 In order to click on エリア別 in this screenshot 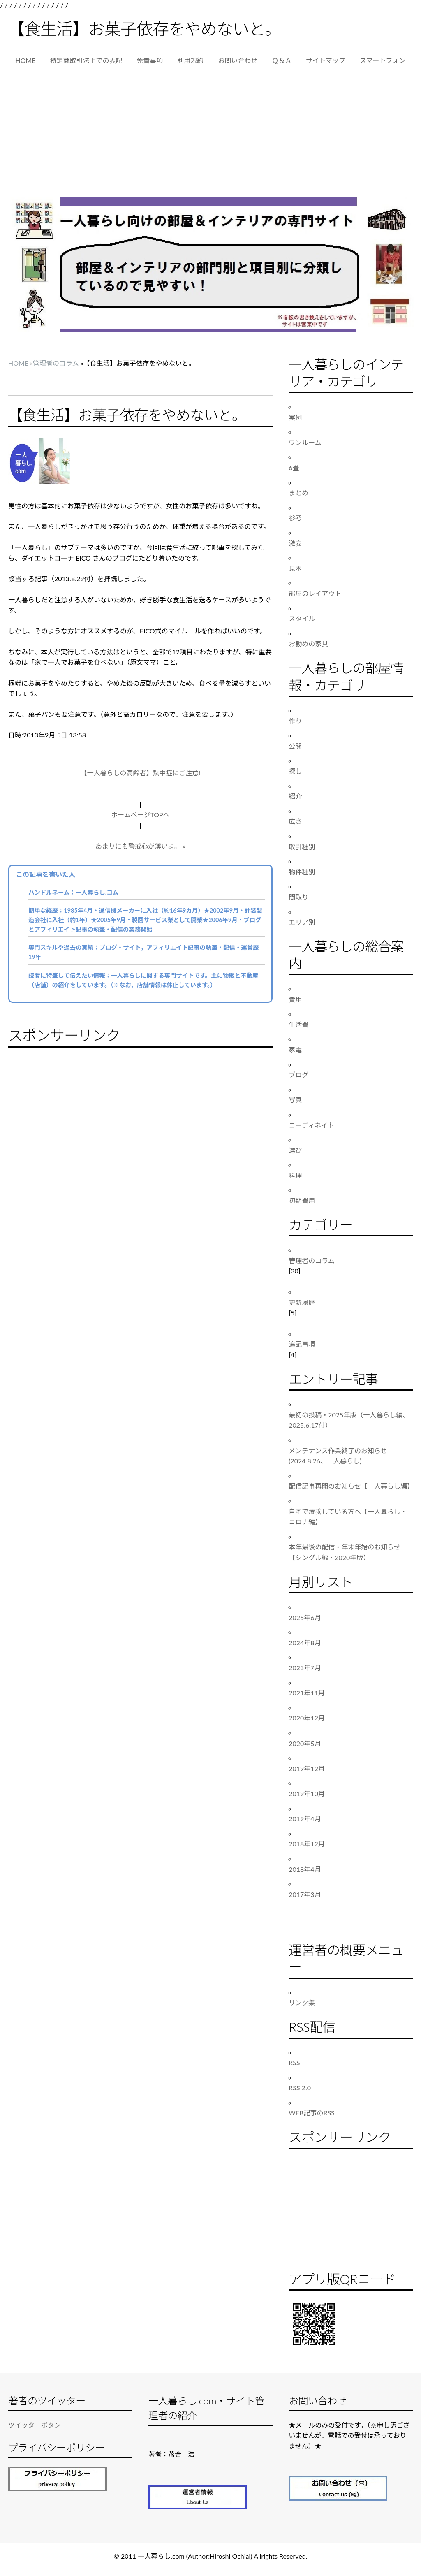, I will do `click(302, 922)`.